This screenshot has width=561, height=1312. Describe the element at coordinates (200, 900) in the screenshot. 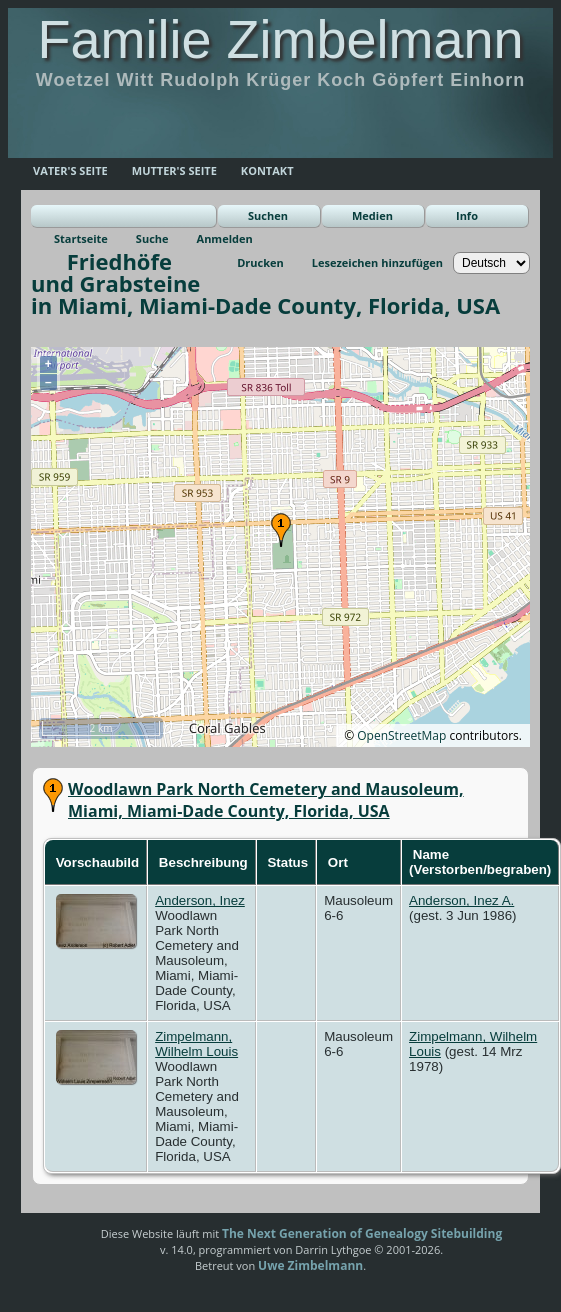

I see `Anderson, Inez` at that location.